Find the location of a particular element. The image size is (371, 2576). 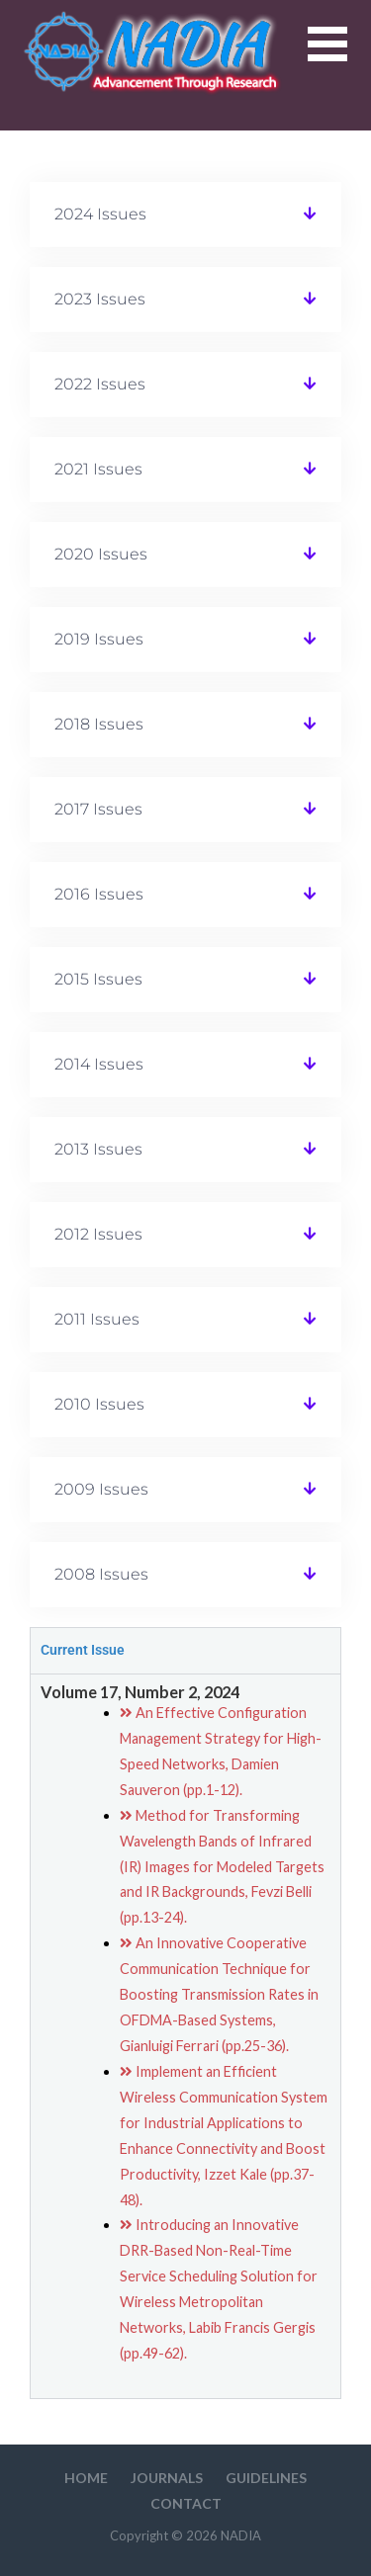

2012 Issues is located at coordinates (98, 1234).